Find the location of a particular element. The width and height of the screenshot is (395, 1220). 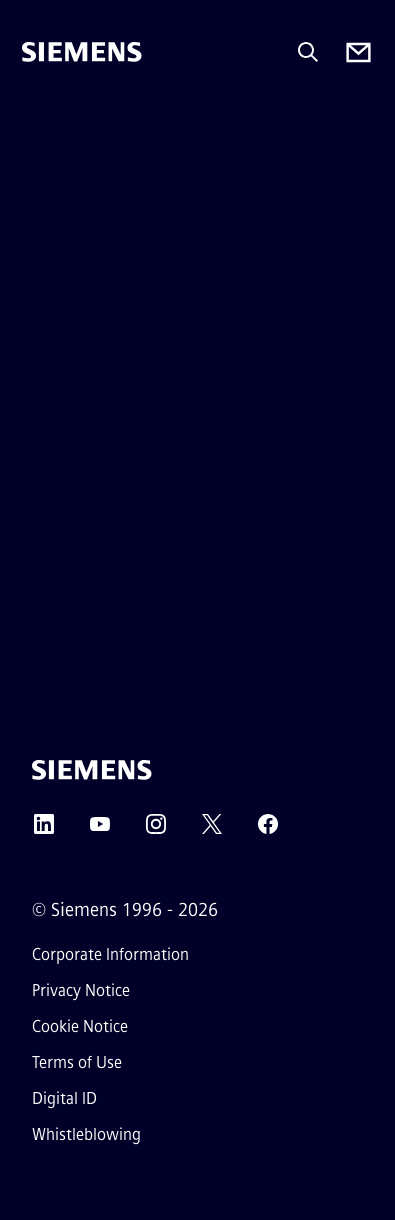

[LinkedIn] is located at coordinates (44, 830).